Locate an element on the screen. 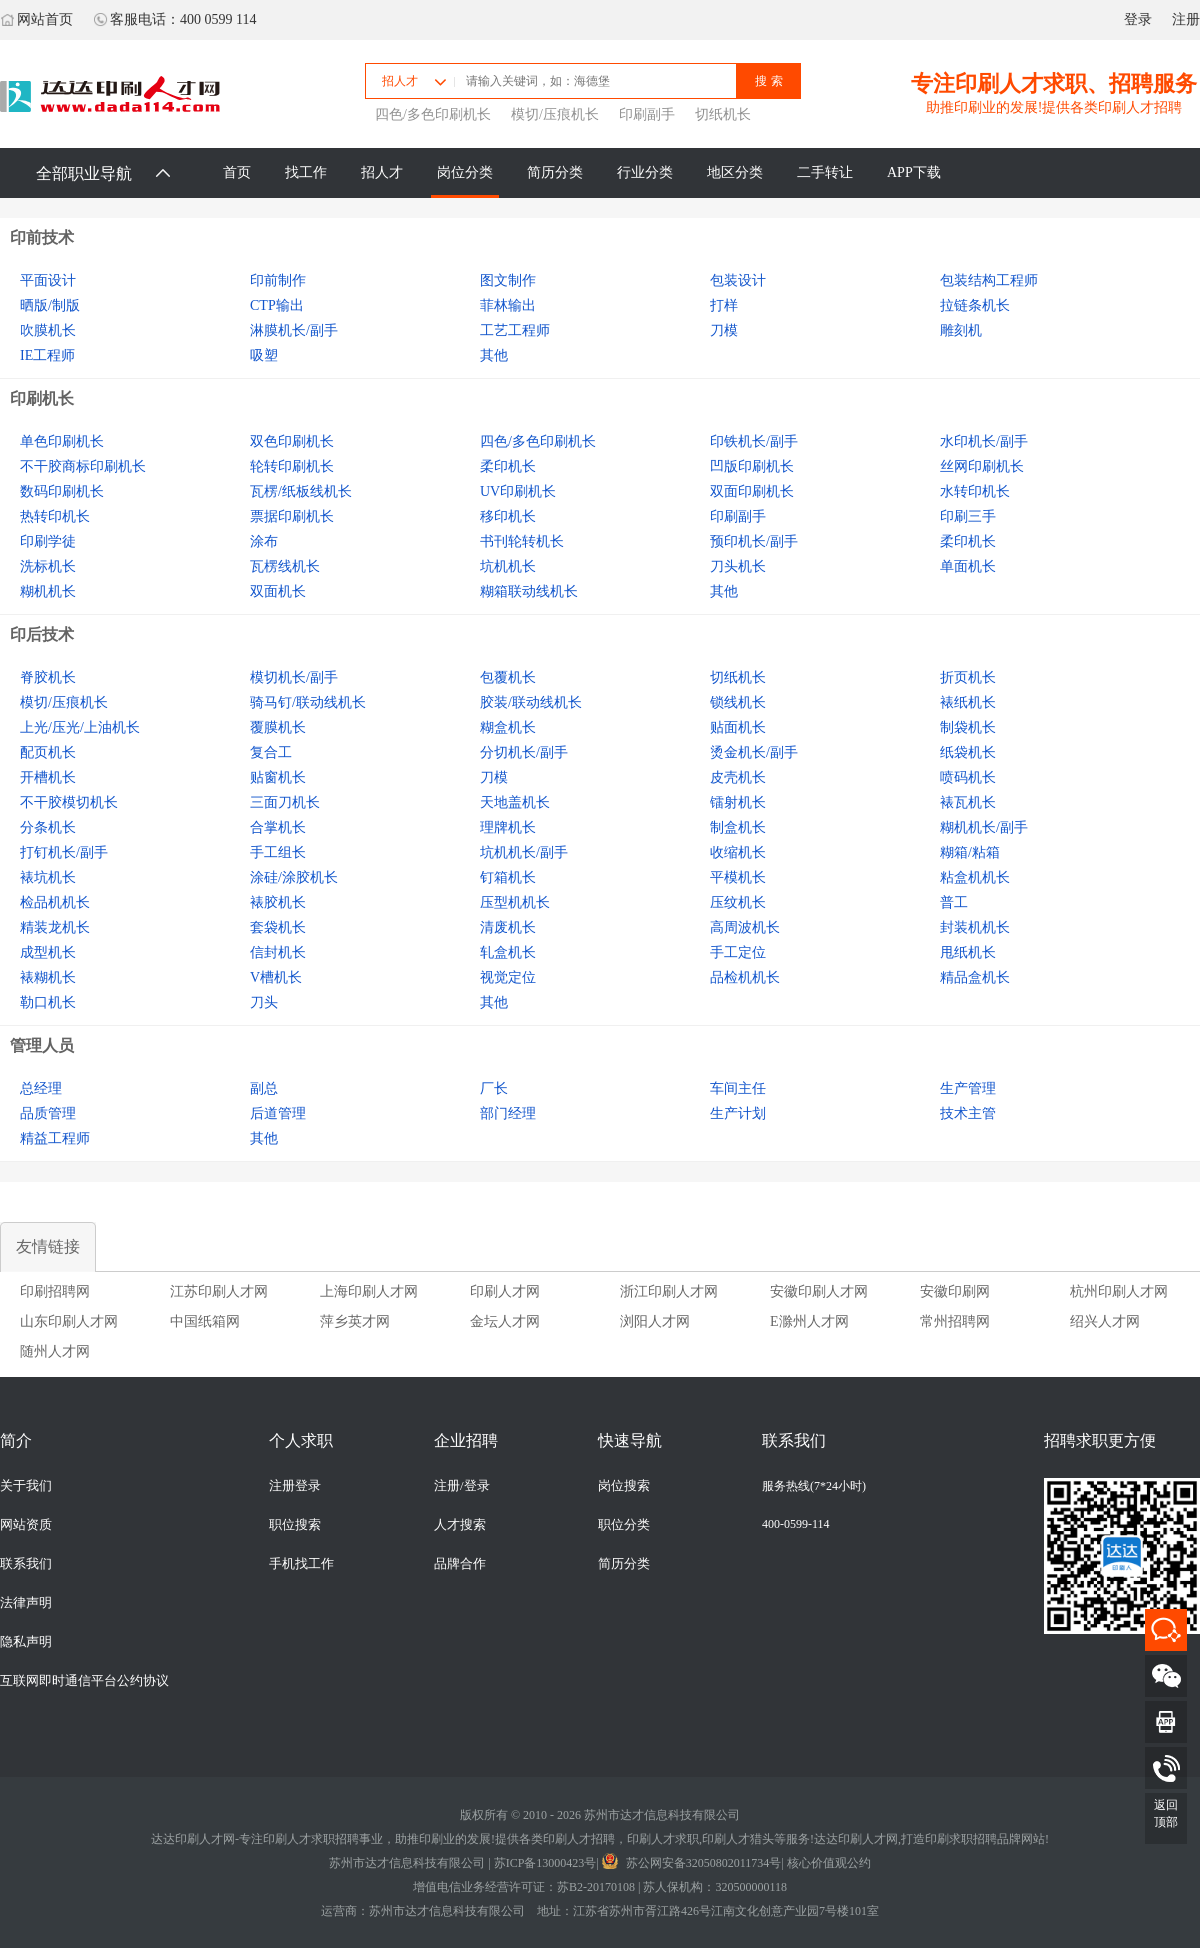  浙江印刷人才网 is located at coordinates (669, 1291).